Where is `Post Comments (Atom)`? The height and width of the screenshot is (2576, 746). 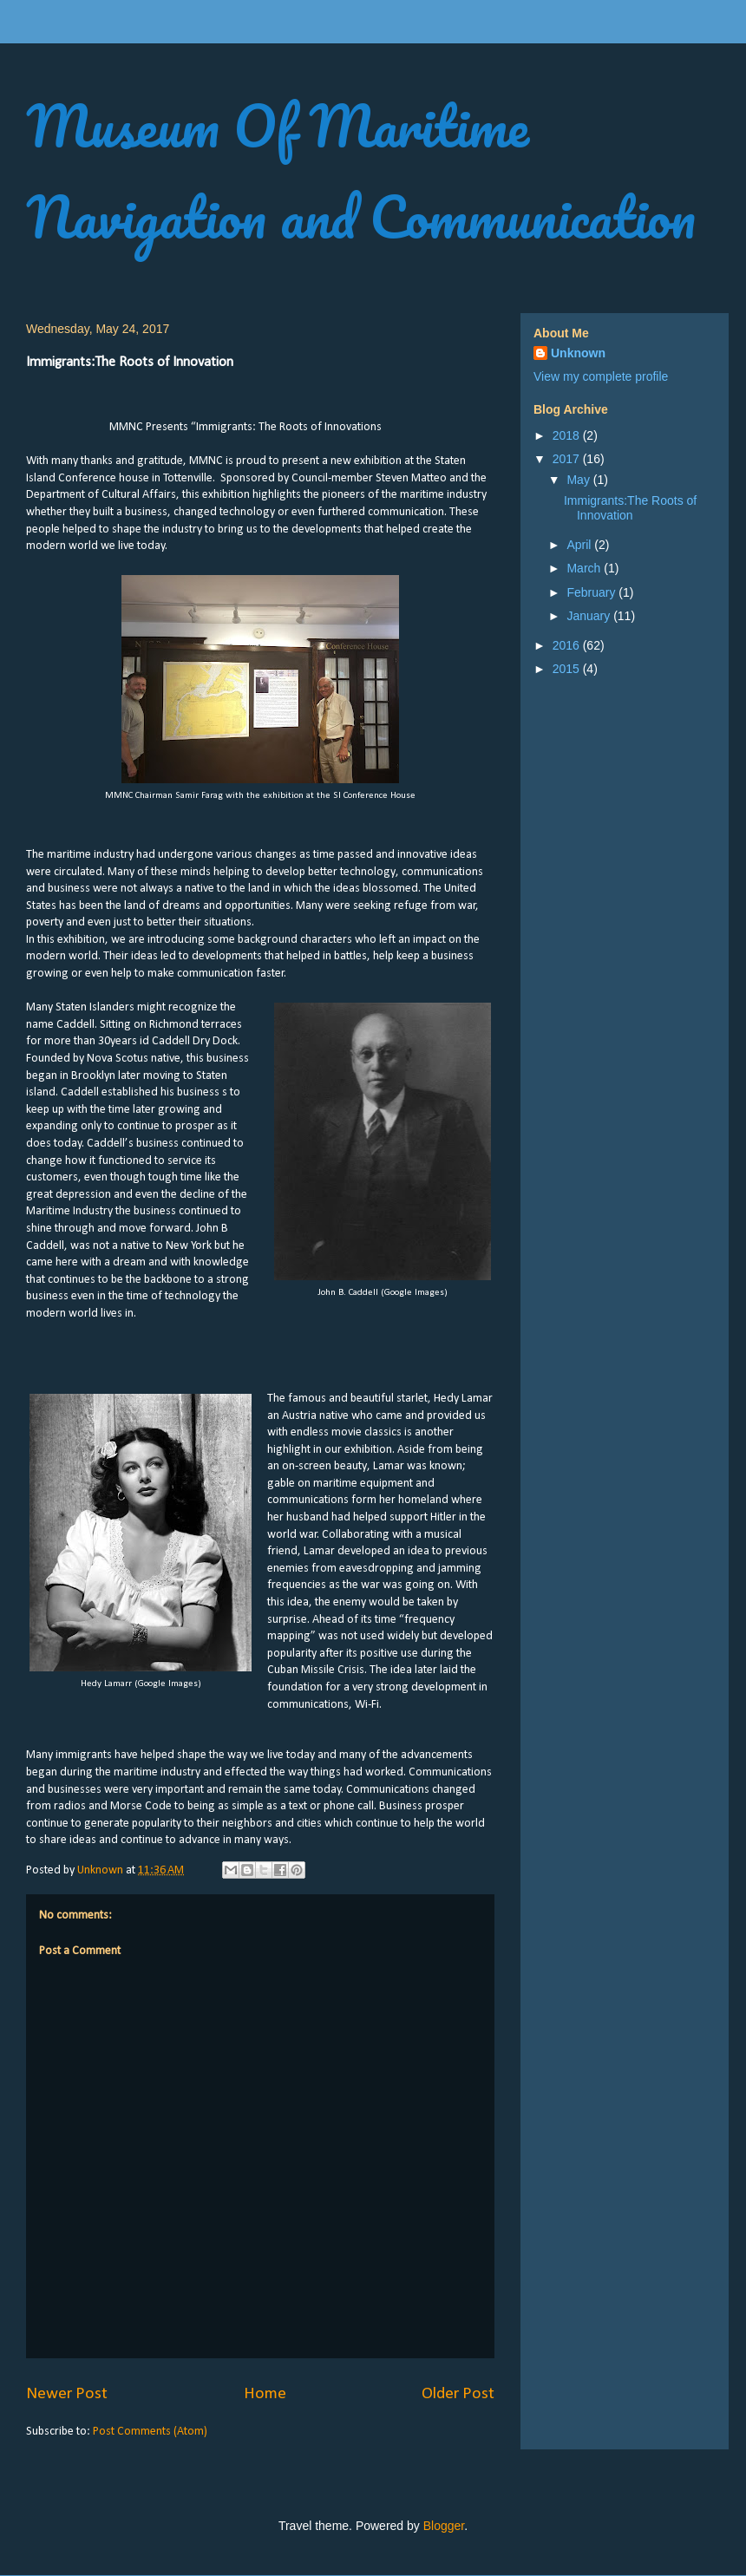 Post Comments (Atom) is located at coordinates (150, 2431).